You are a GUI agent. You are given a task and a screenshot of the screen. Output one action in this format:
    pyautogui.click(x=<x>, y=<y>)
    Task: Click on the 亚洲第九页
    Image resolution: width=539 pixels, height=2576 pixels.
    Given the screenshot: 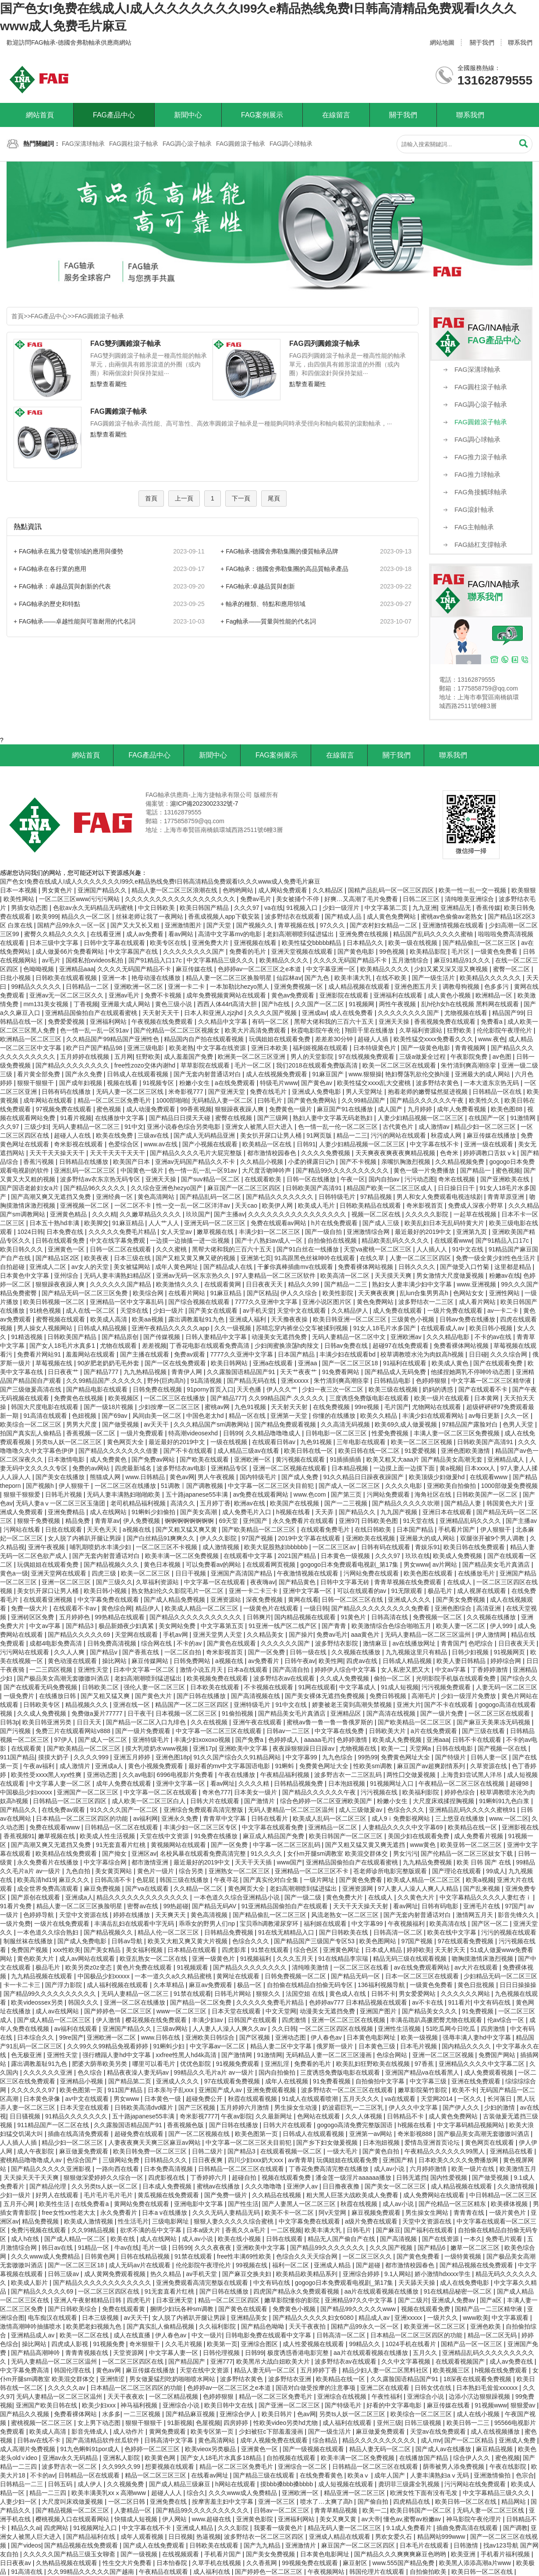 What is the action you would take?
    pyautogui.click(x=472, y=1231)
    